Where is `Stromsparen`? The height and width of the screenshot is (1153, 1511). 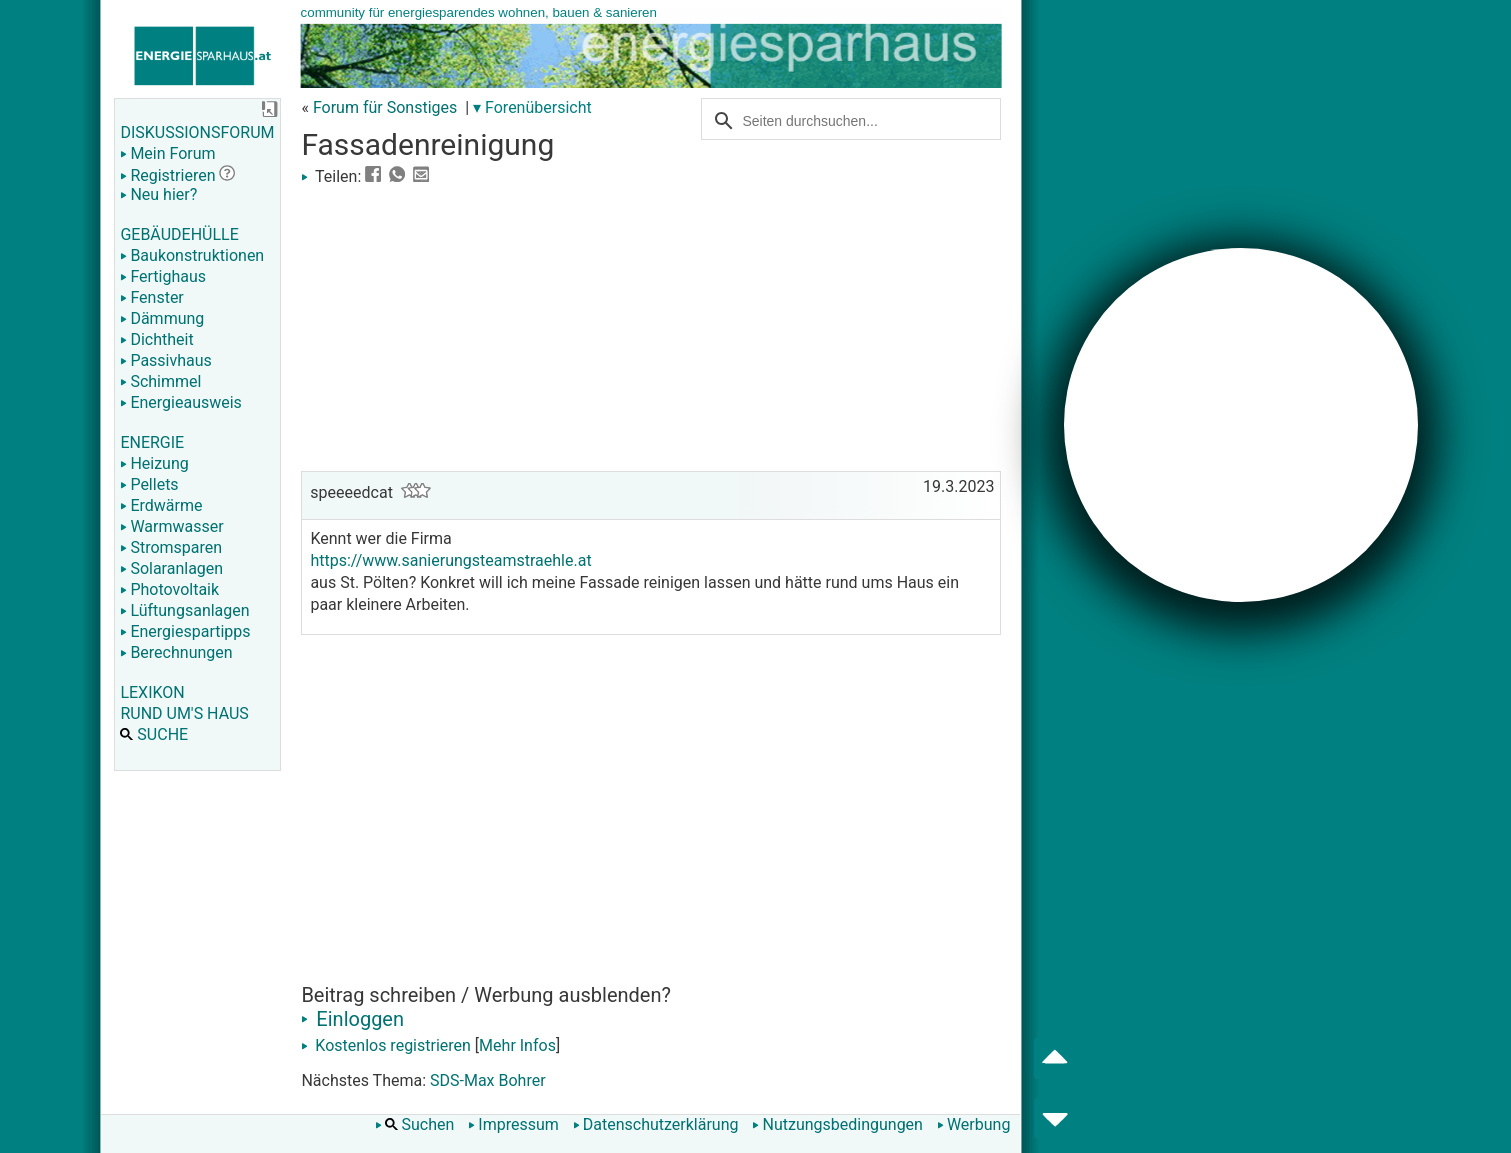
Stromsparen is located at coordinates (171, 547).